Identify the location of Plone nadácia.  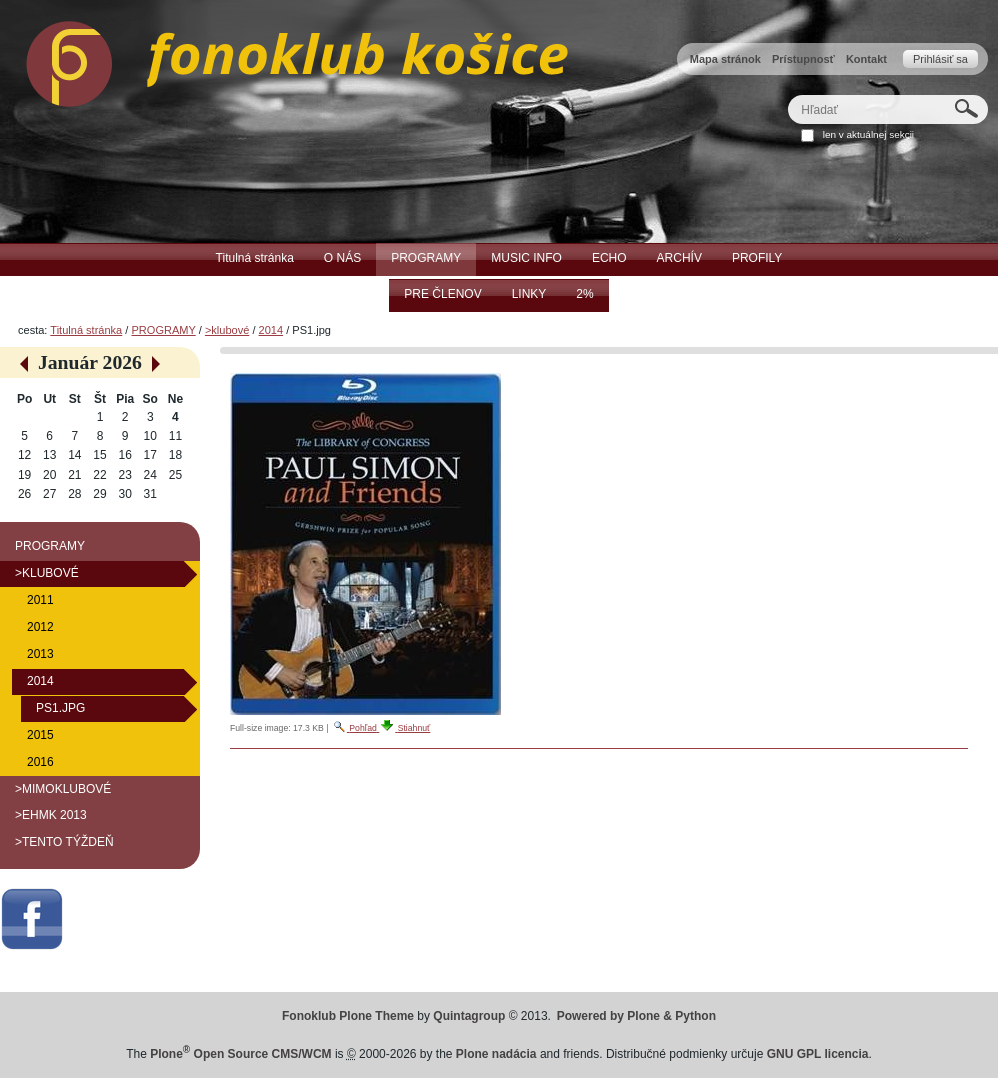
(496, 1054).